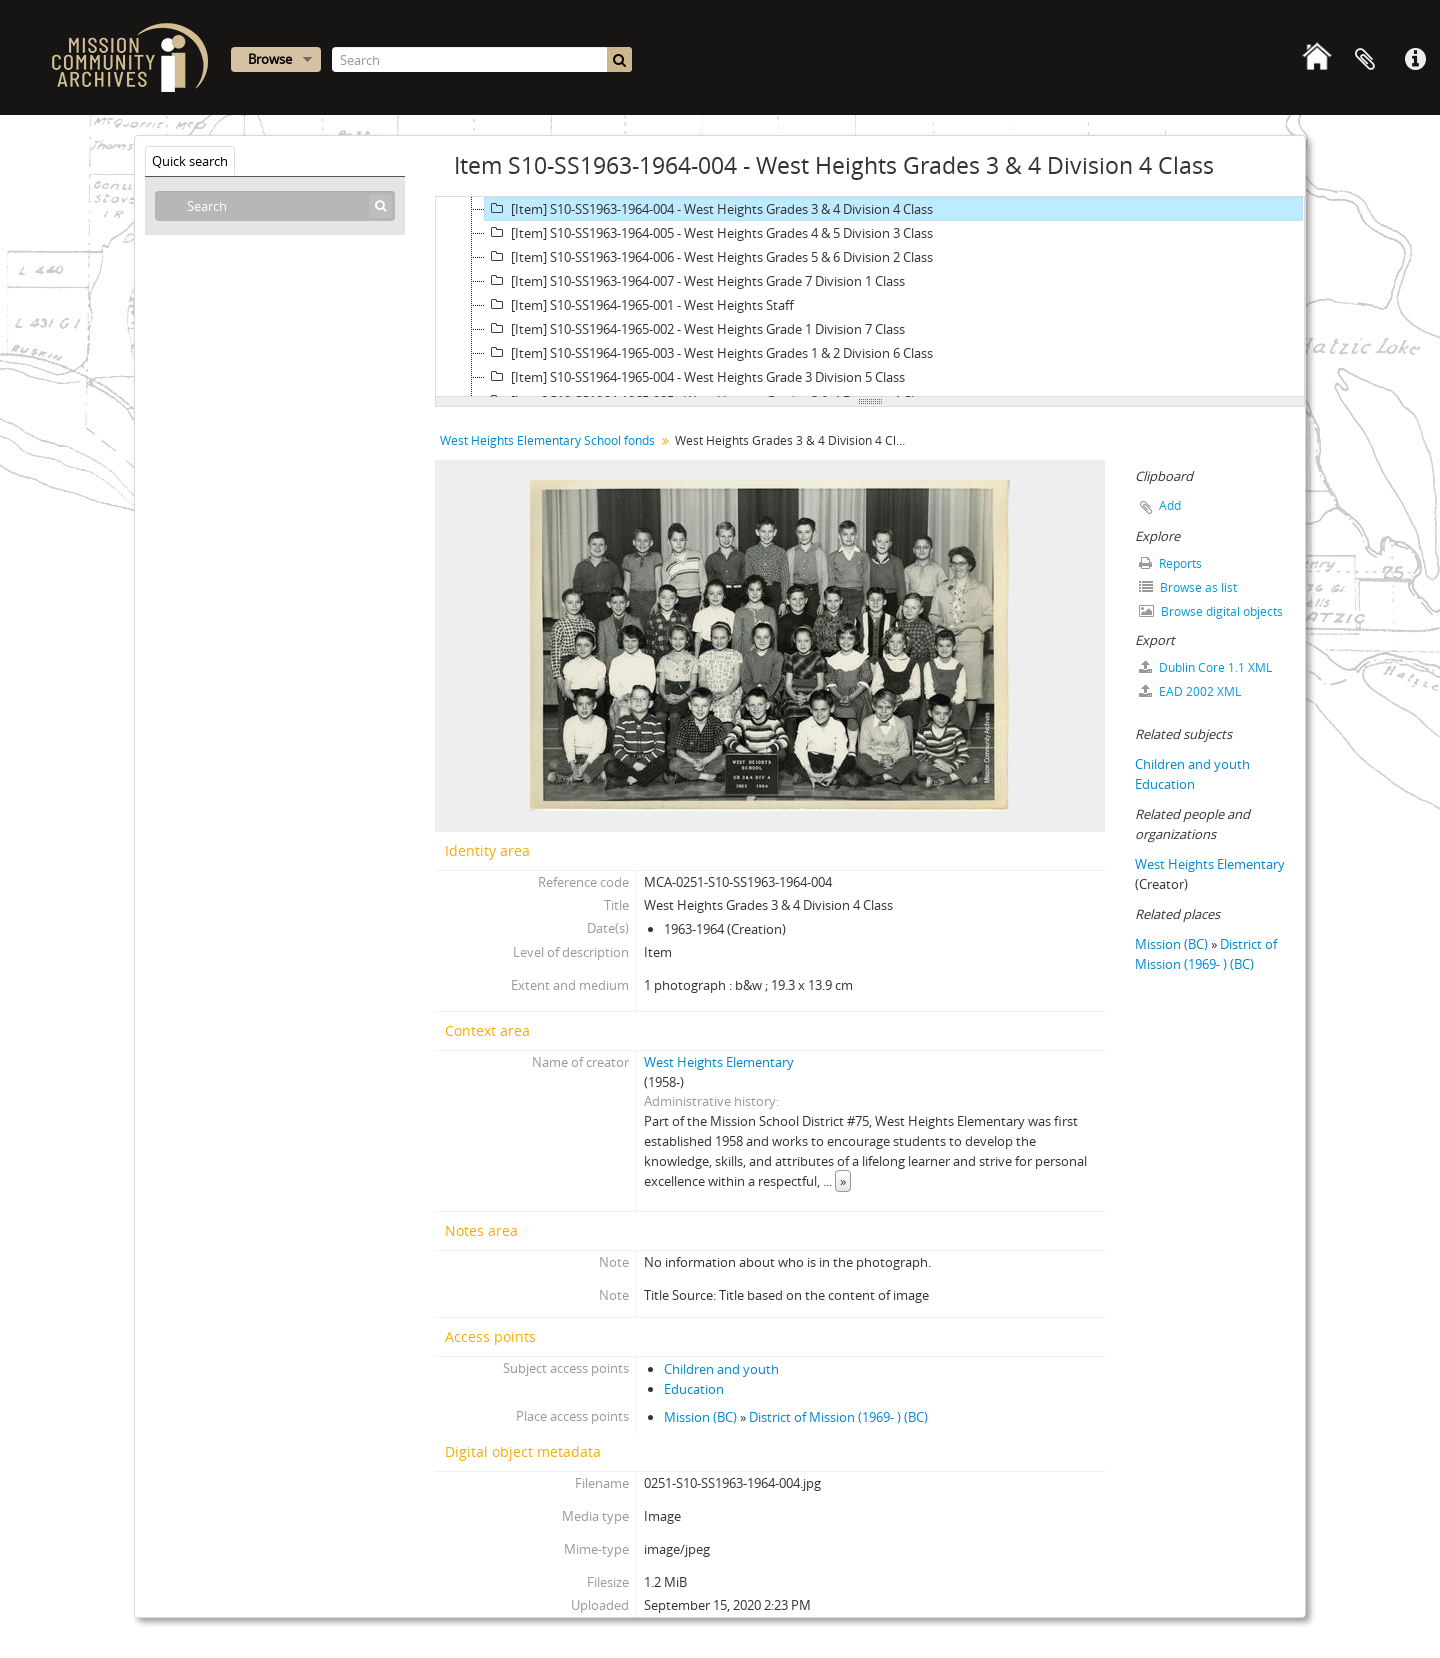 The image size is (1440, 1658). What do you see at coordinates (1365, 60) in the screenshot?
I see `Clipboard` at bounding box center [1365, 60].